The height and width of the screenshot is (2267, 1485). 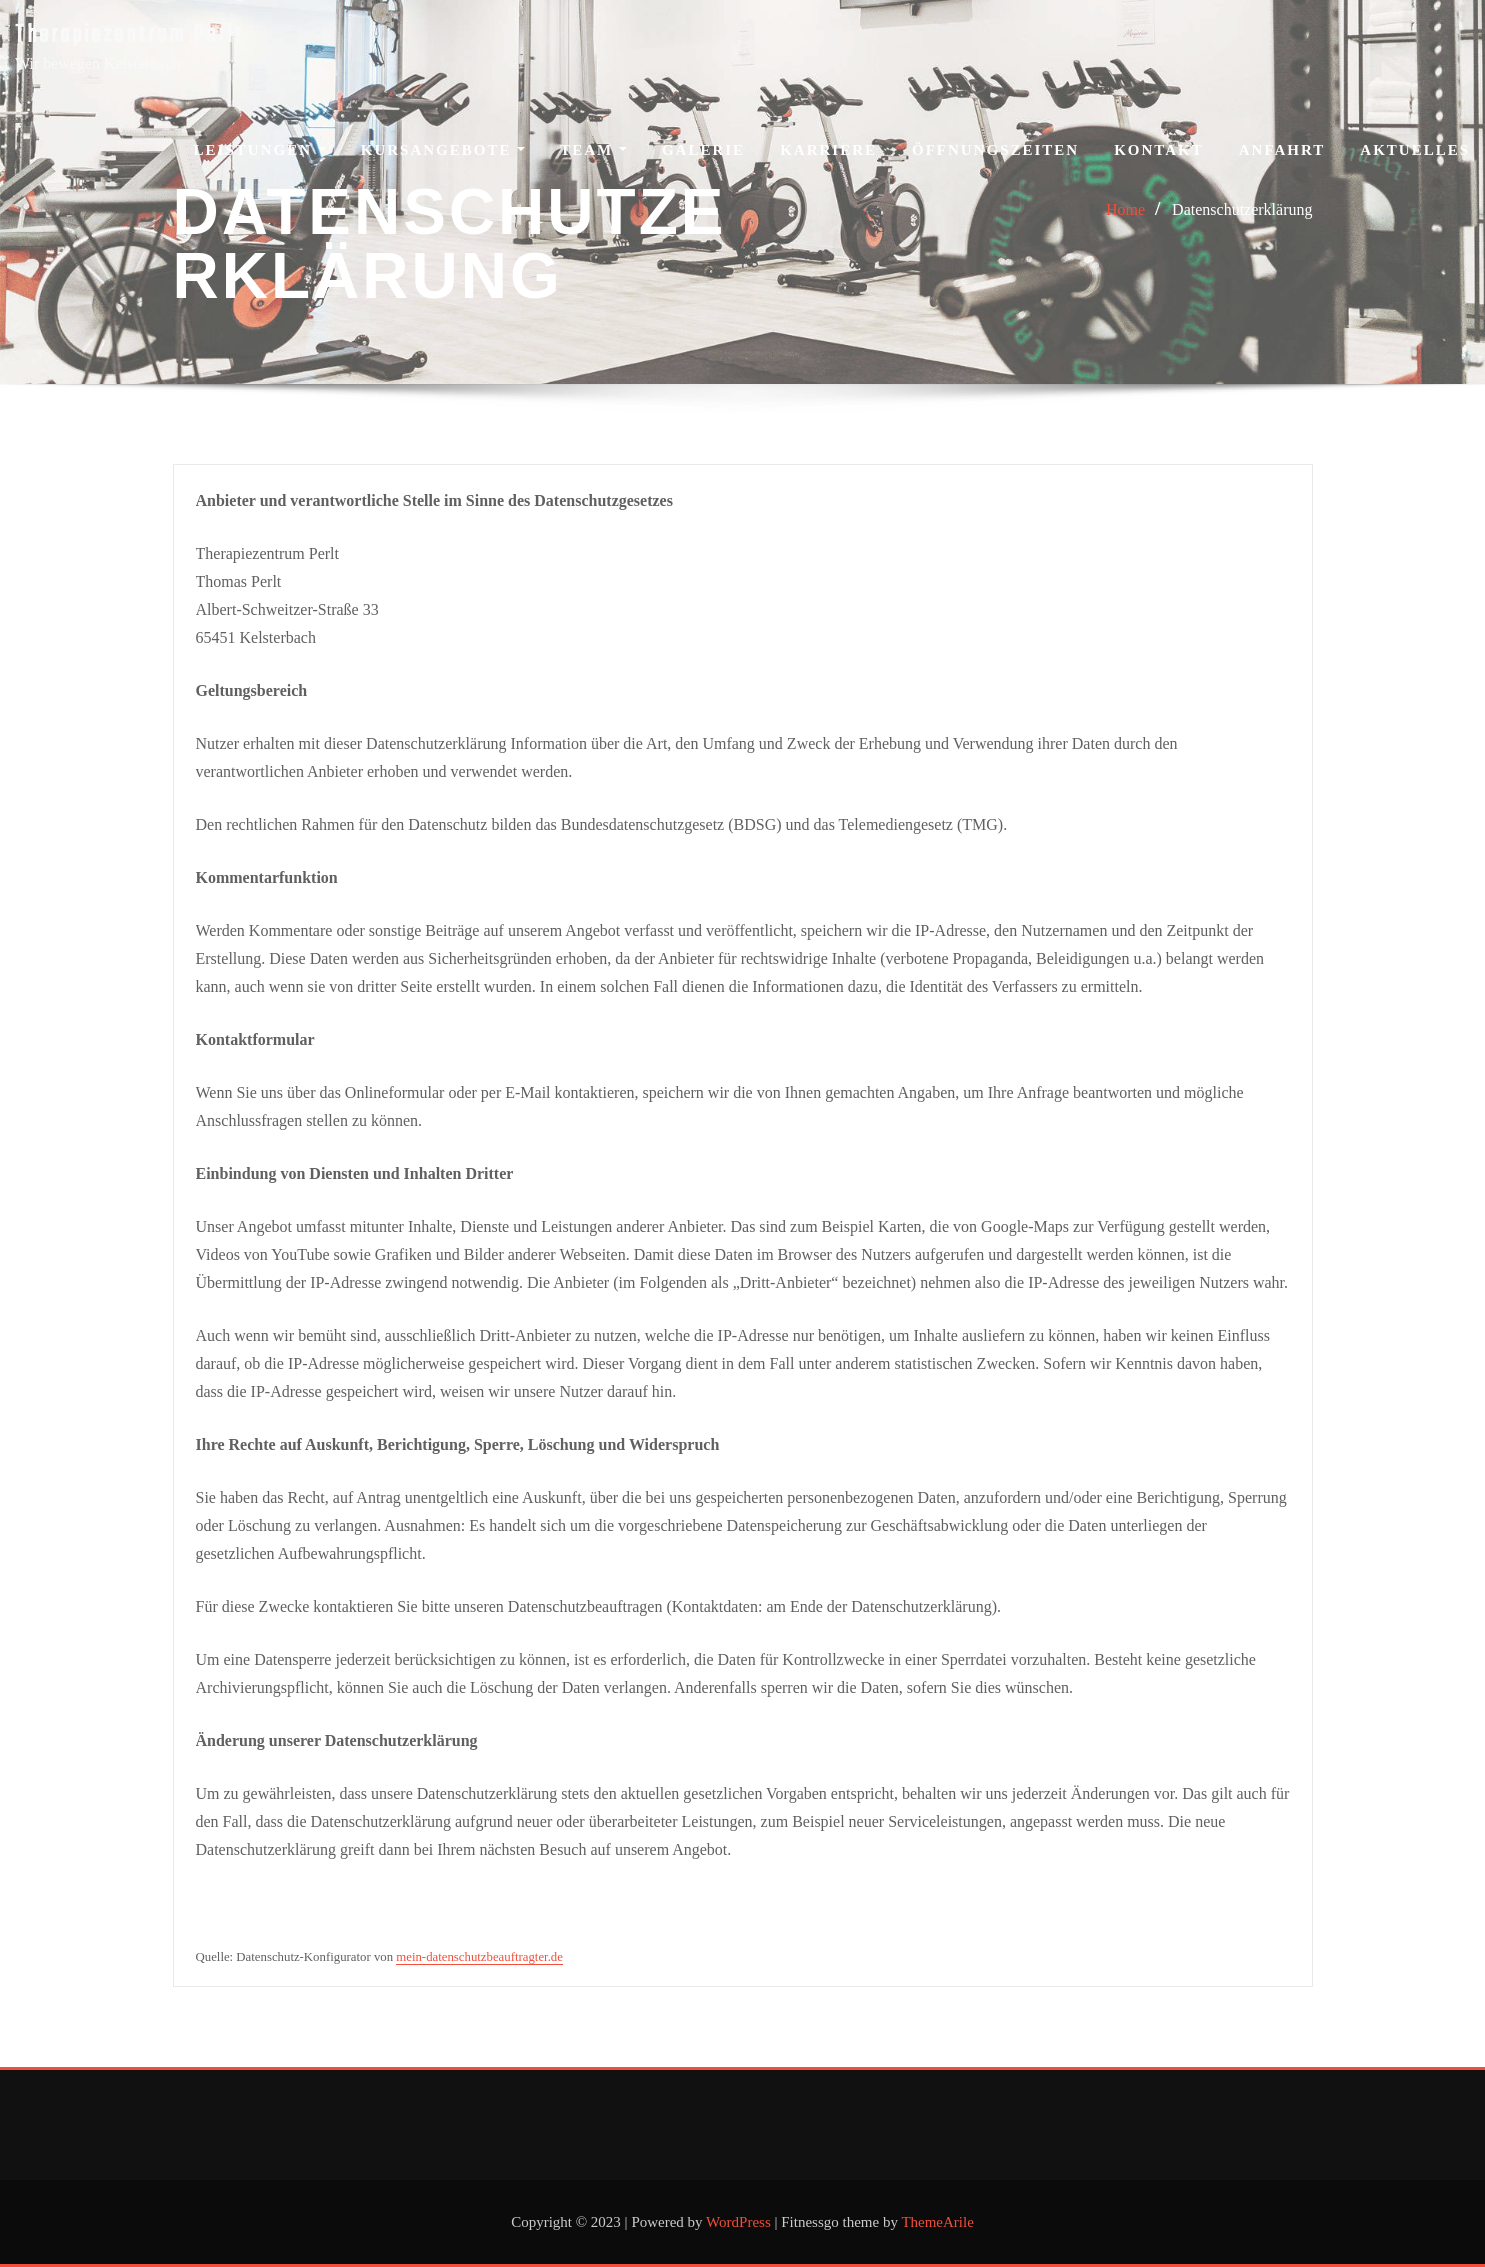 What do you see at coordinates (443, 150) in the screenshot?
I see `Kursangebote` at bounding box center [443, 150].